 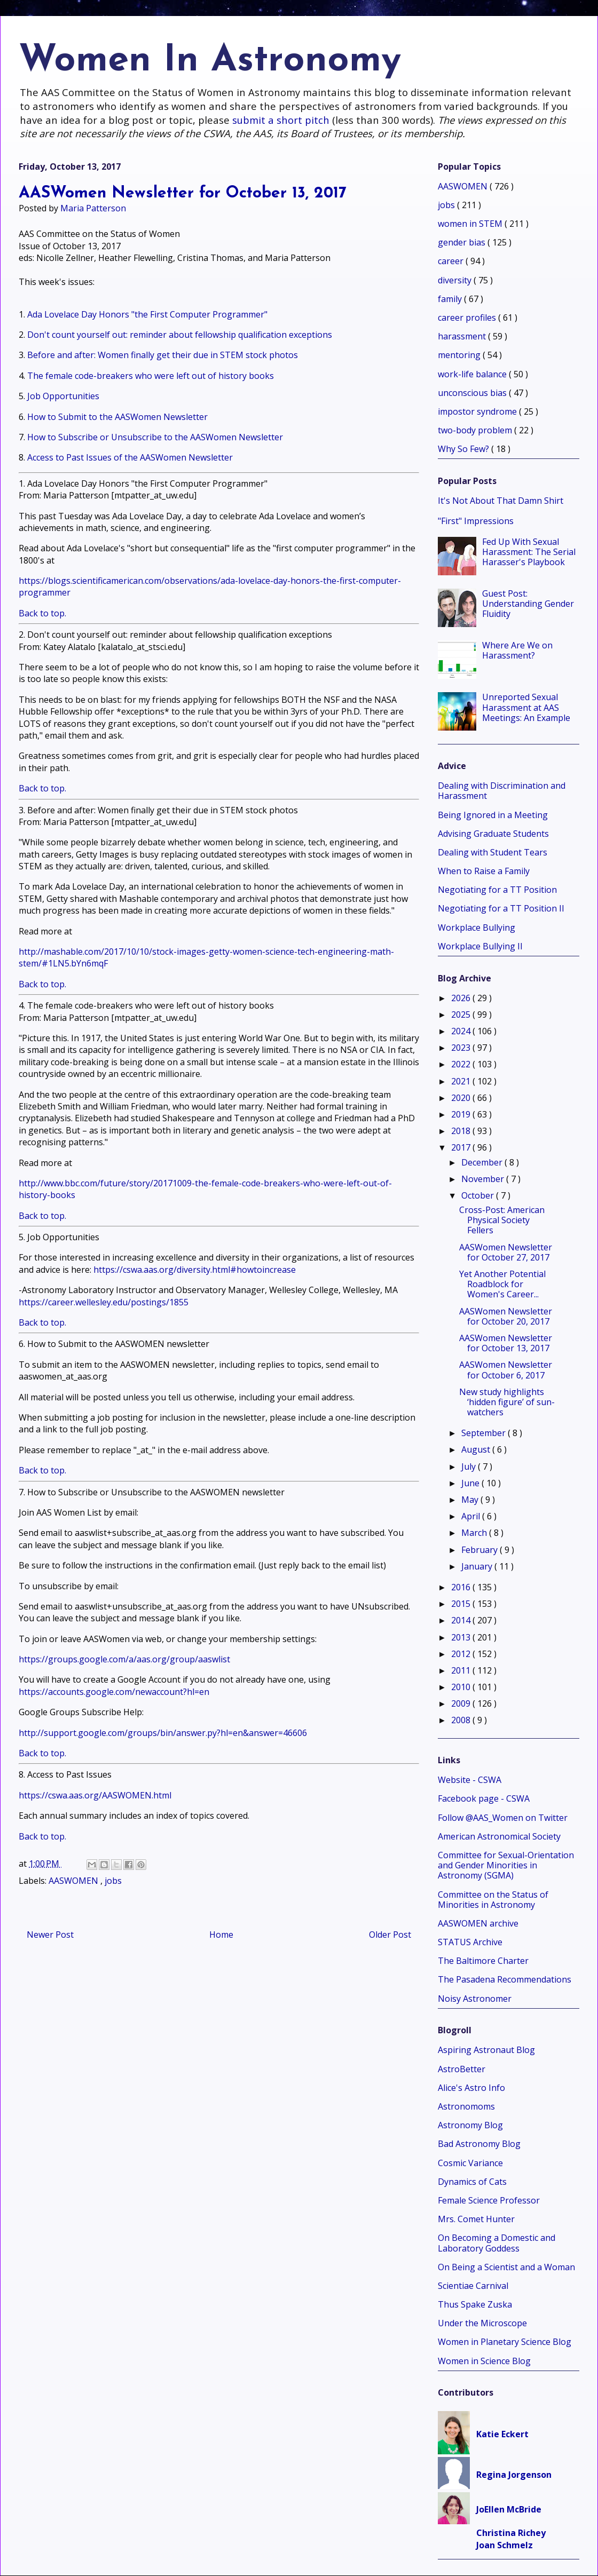 I want to click on work-life balance, so click(x=473, y=374).